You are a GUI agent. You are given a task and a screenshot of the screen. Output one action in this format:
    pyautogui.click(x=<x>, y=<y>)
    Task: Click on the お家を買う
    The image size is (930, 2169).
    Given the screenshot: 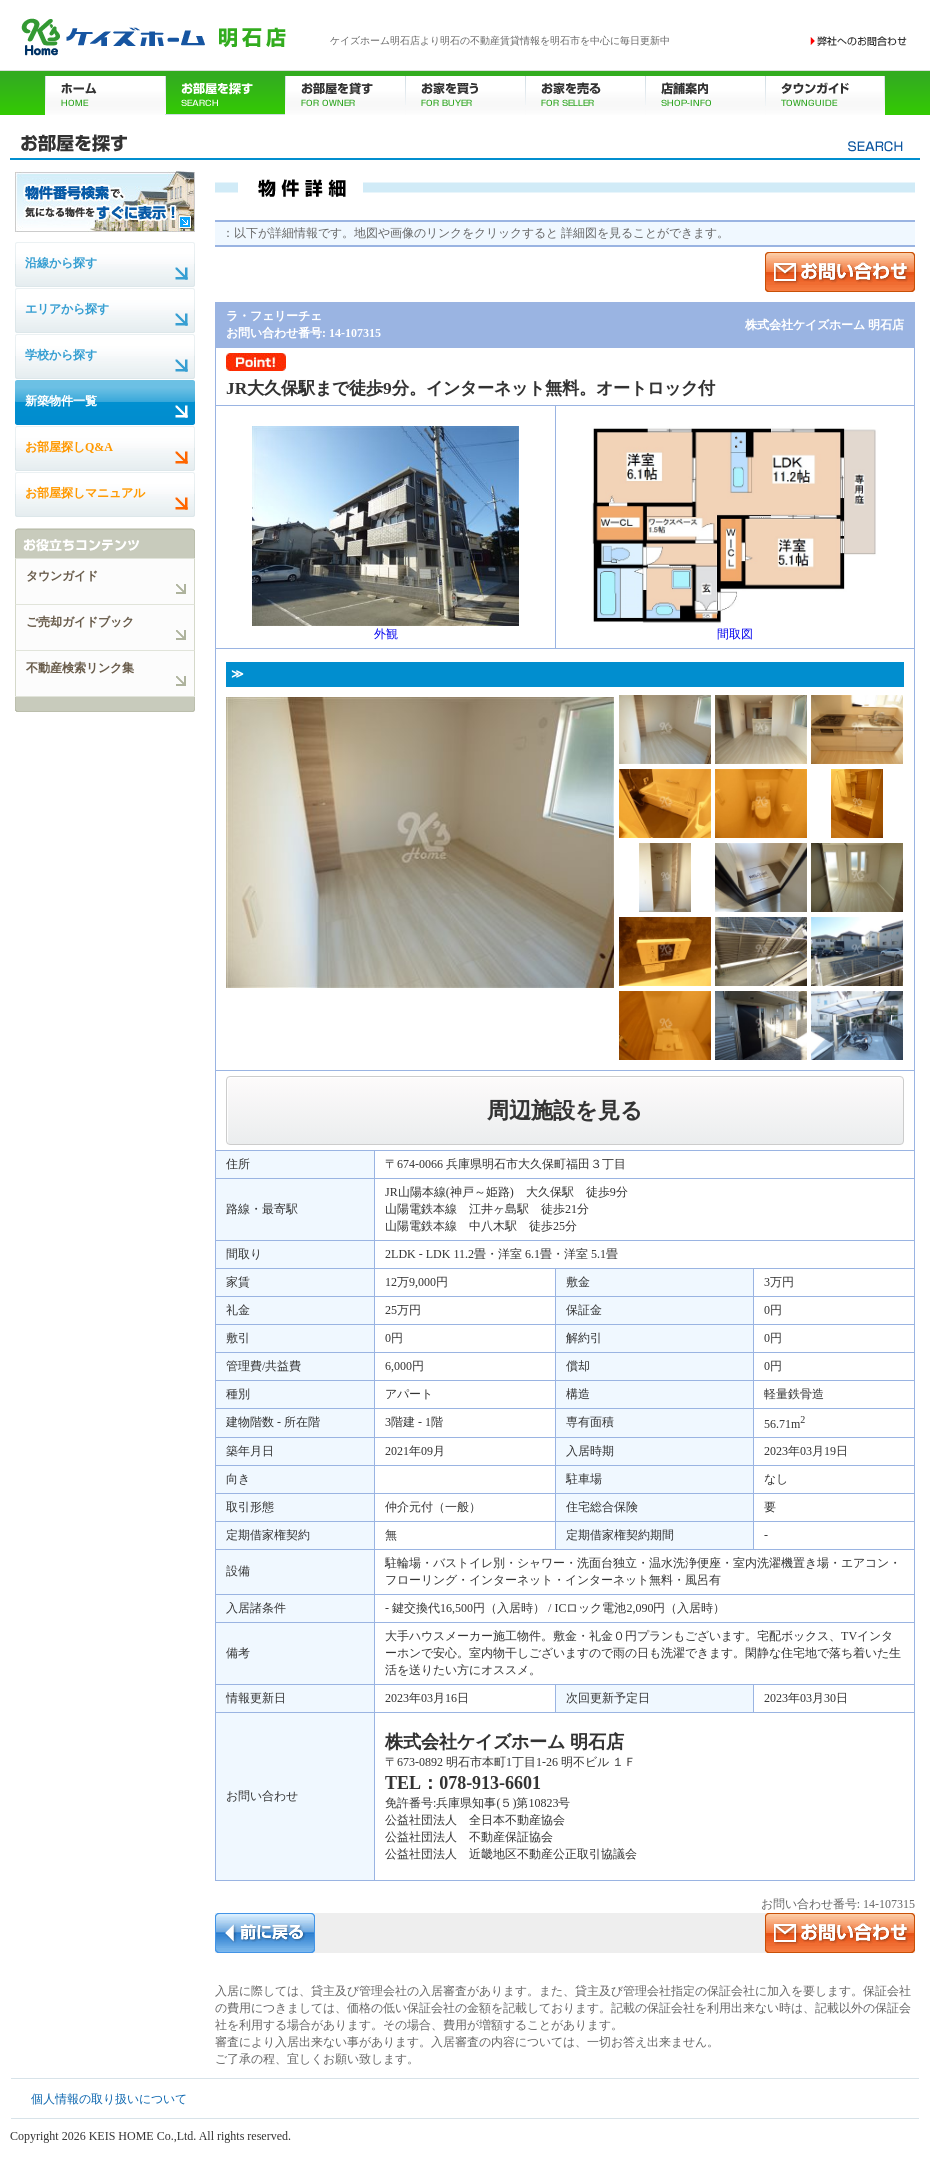 What is the action you would take?
    pyautogui.click(x=465, y=92)
    